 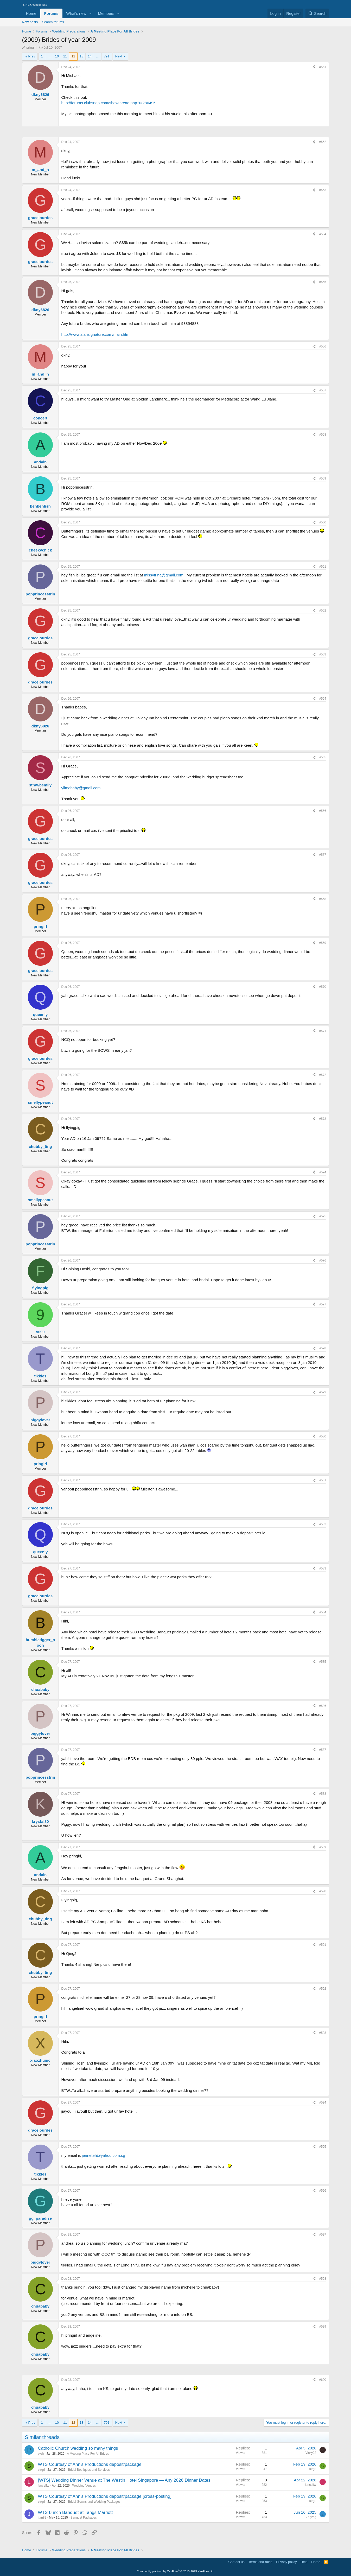 What do you see at coordinates (322, 1891) in the screenshot?
I see `#590` at bounding box center [322, 1891].